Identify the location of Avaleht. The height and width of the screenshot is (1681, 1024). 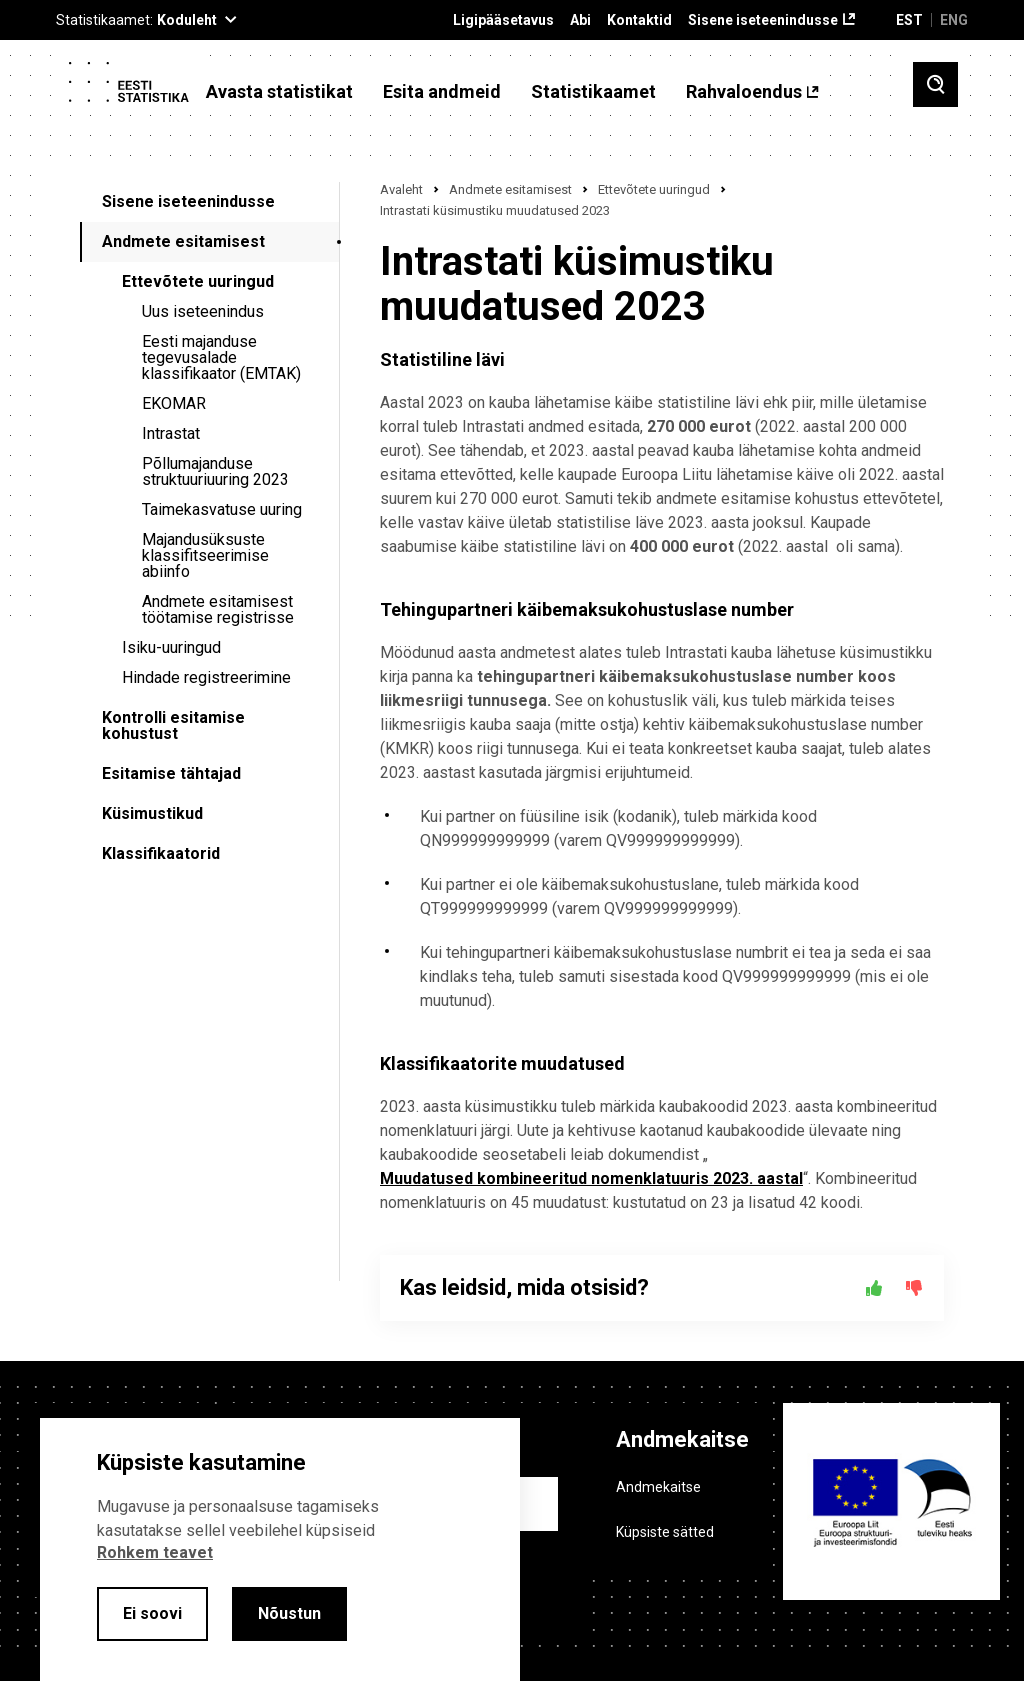
(401, 189).